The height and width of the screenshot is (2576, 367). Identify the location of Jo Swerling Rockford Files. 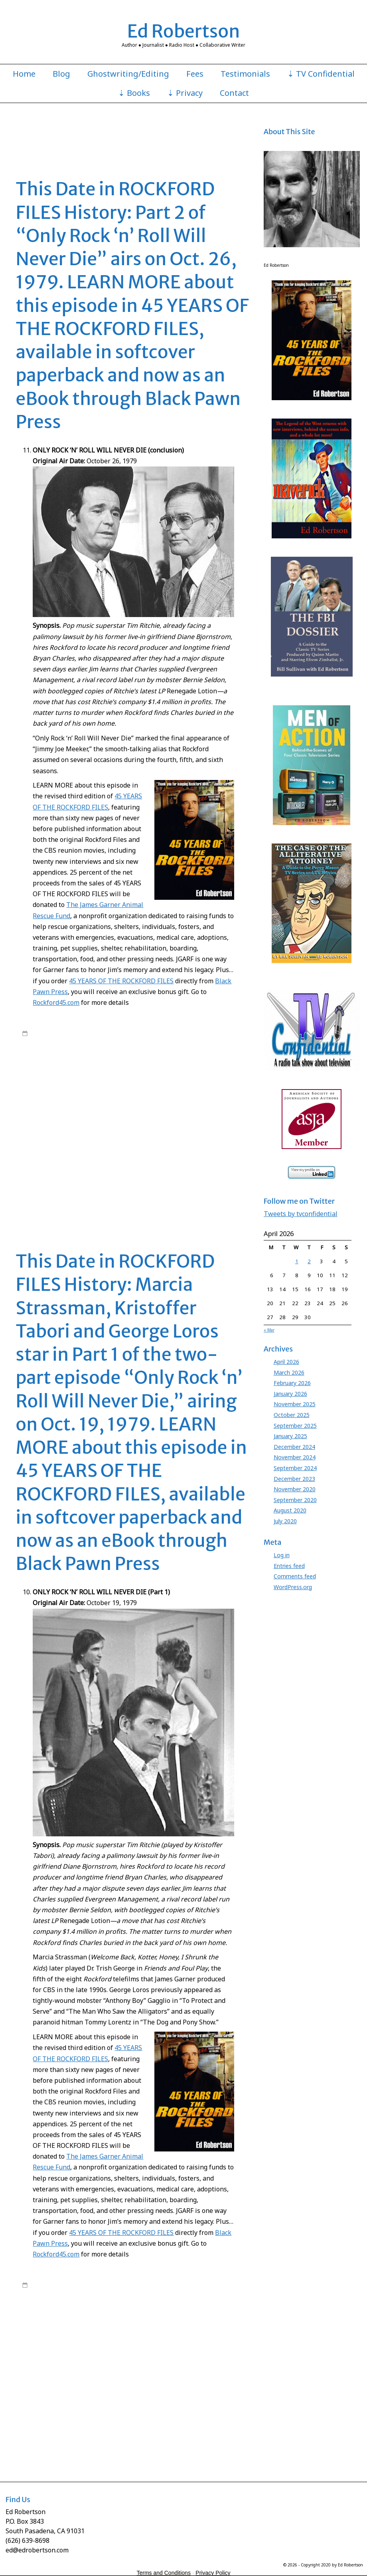
(141, 2378).